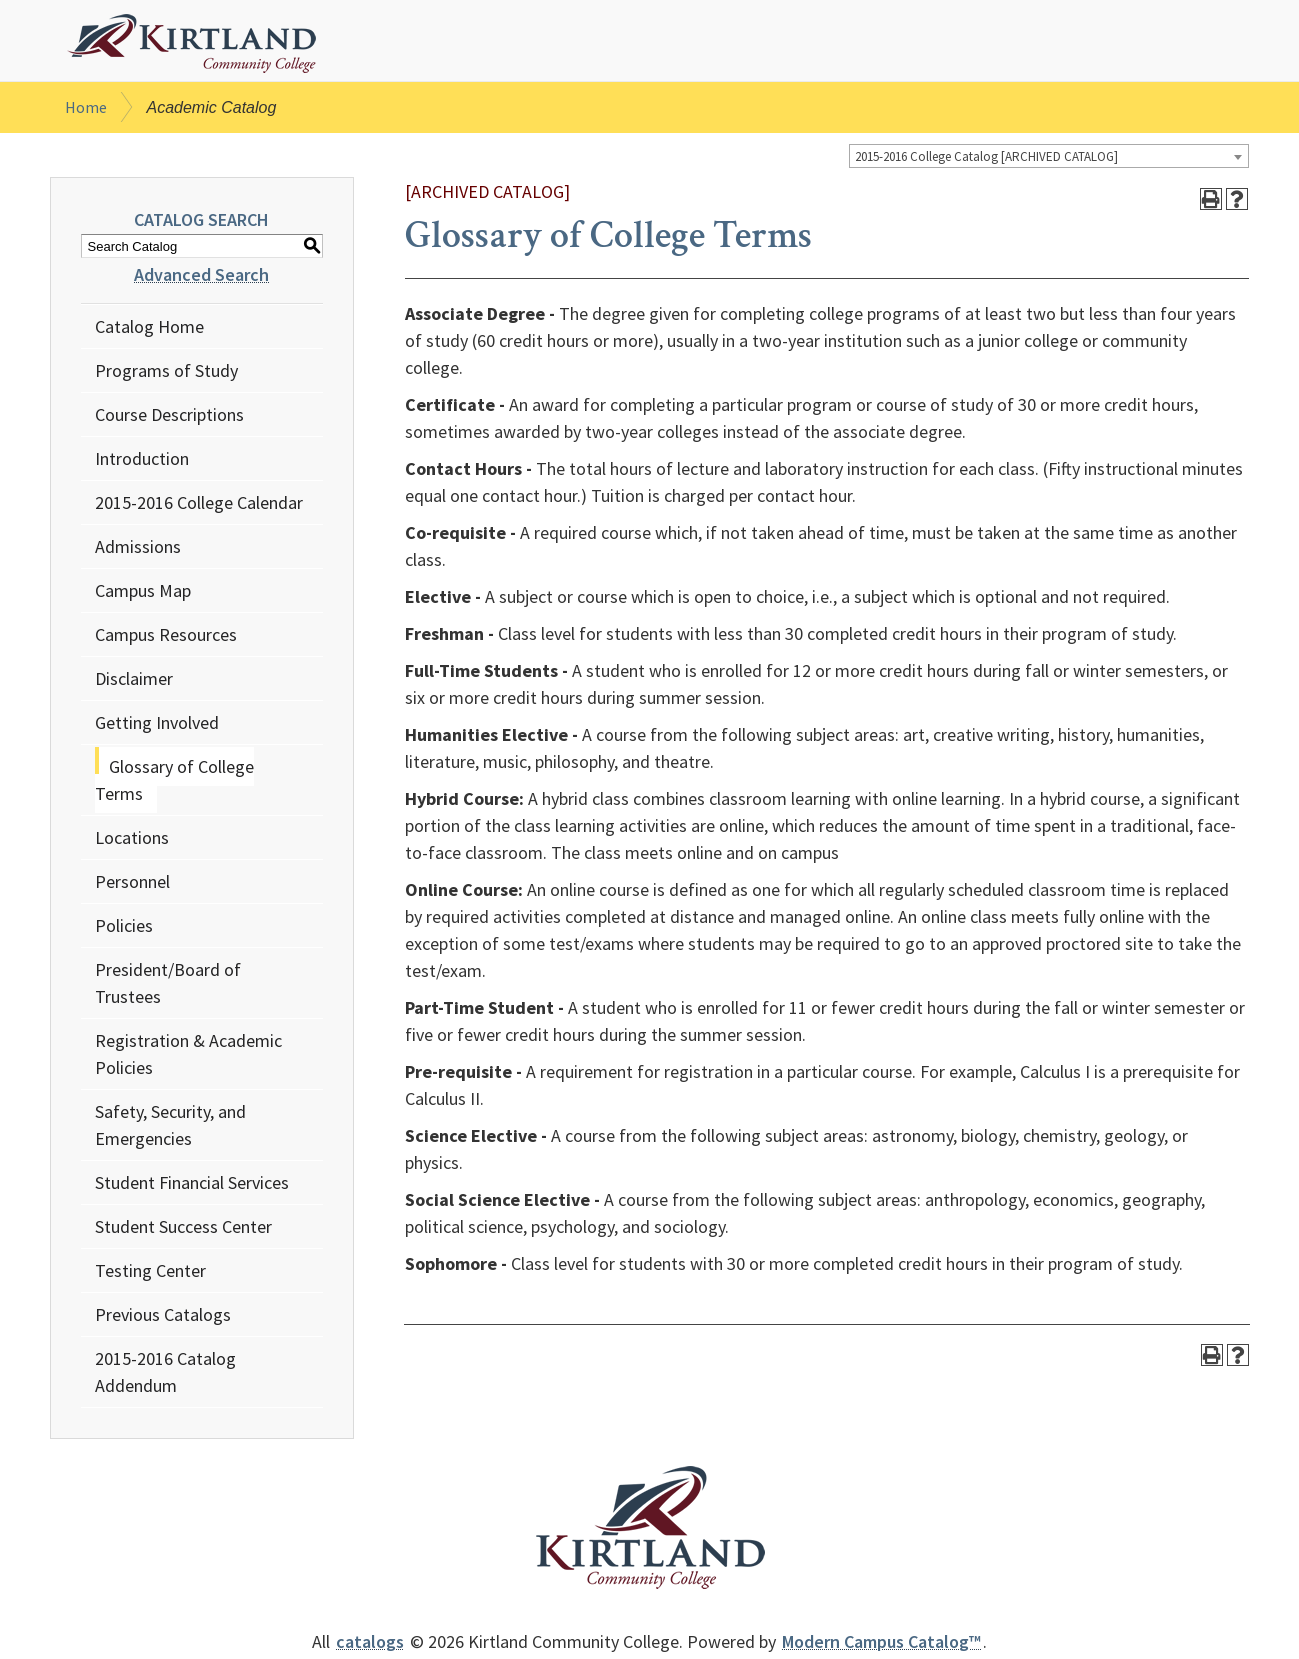  Describe the element at coordinates (150, 1274) in the screenshot. I see `Testing Center` at that location.